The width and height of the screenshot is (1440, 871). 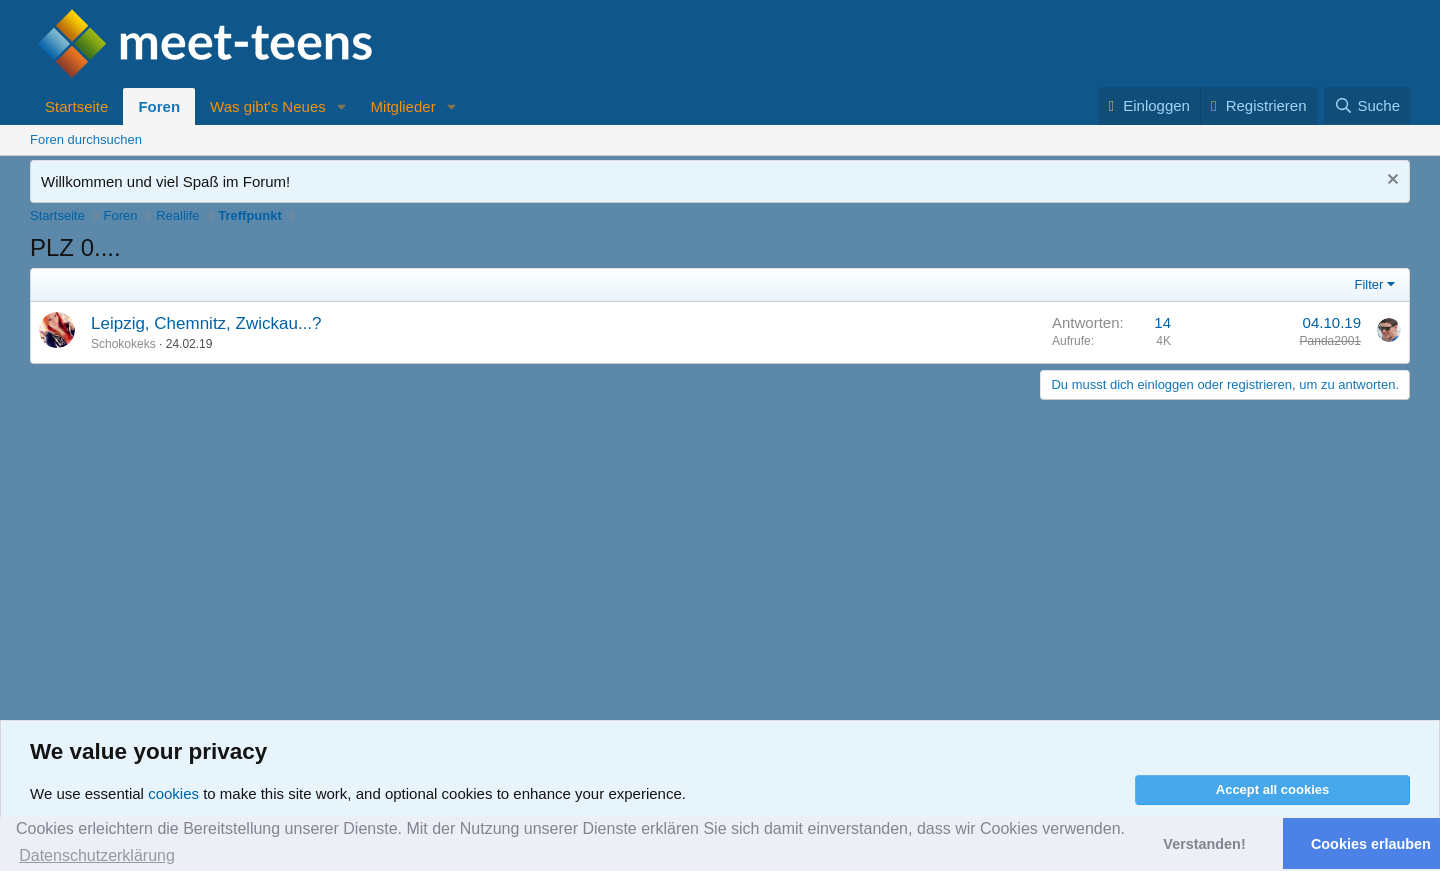 I want to click on Verstanden! [button], so click(x=1204, y=844).